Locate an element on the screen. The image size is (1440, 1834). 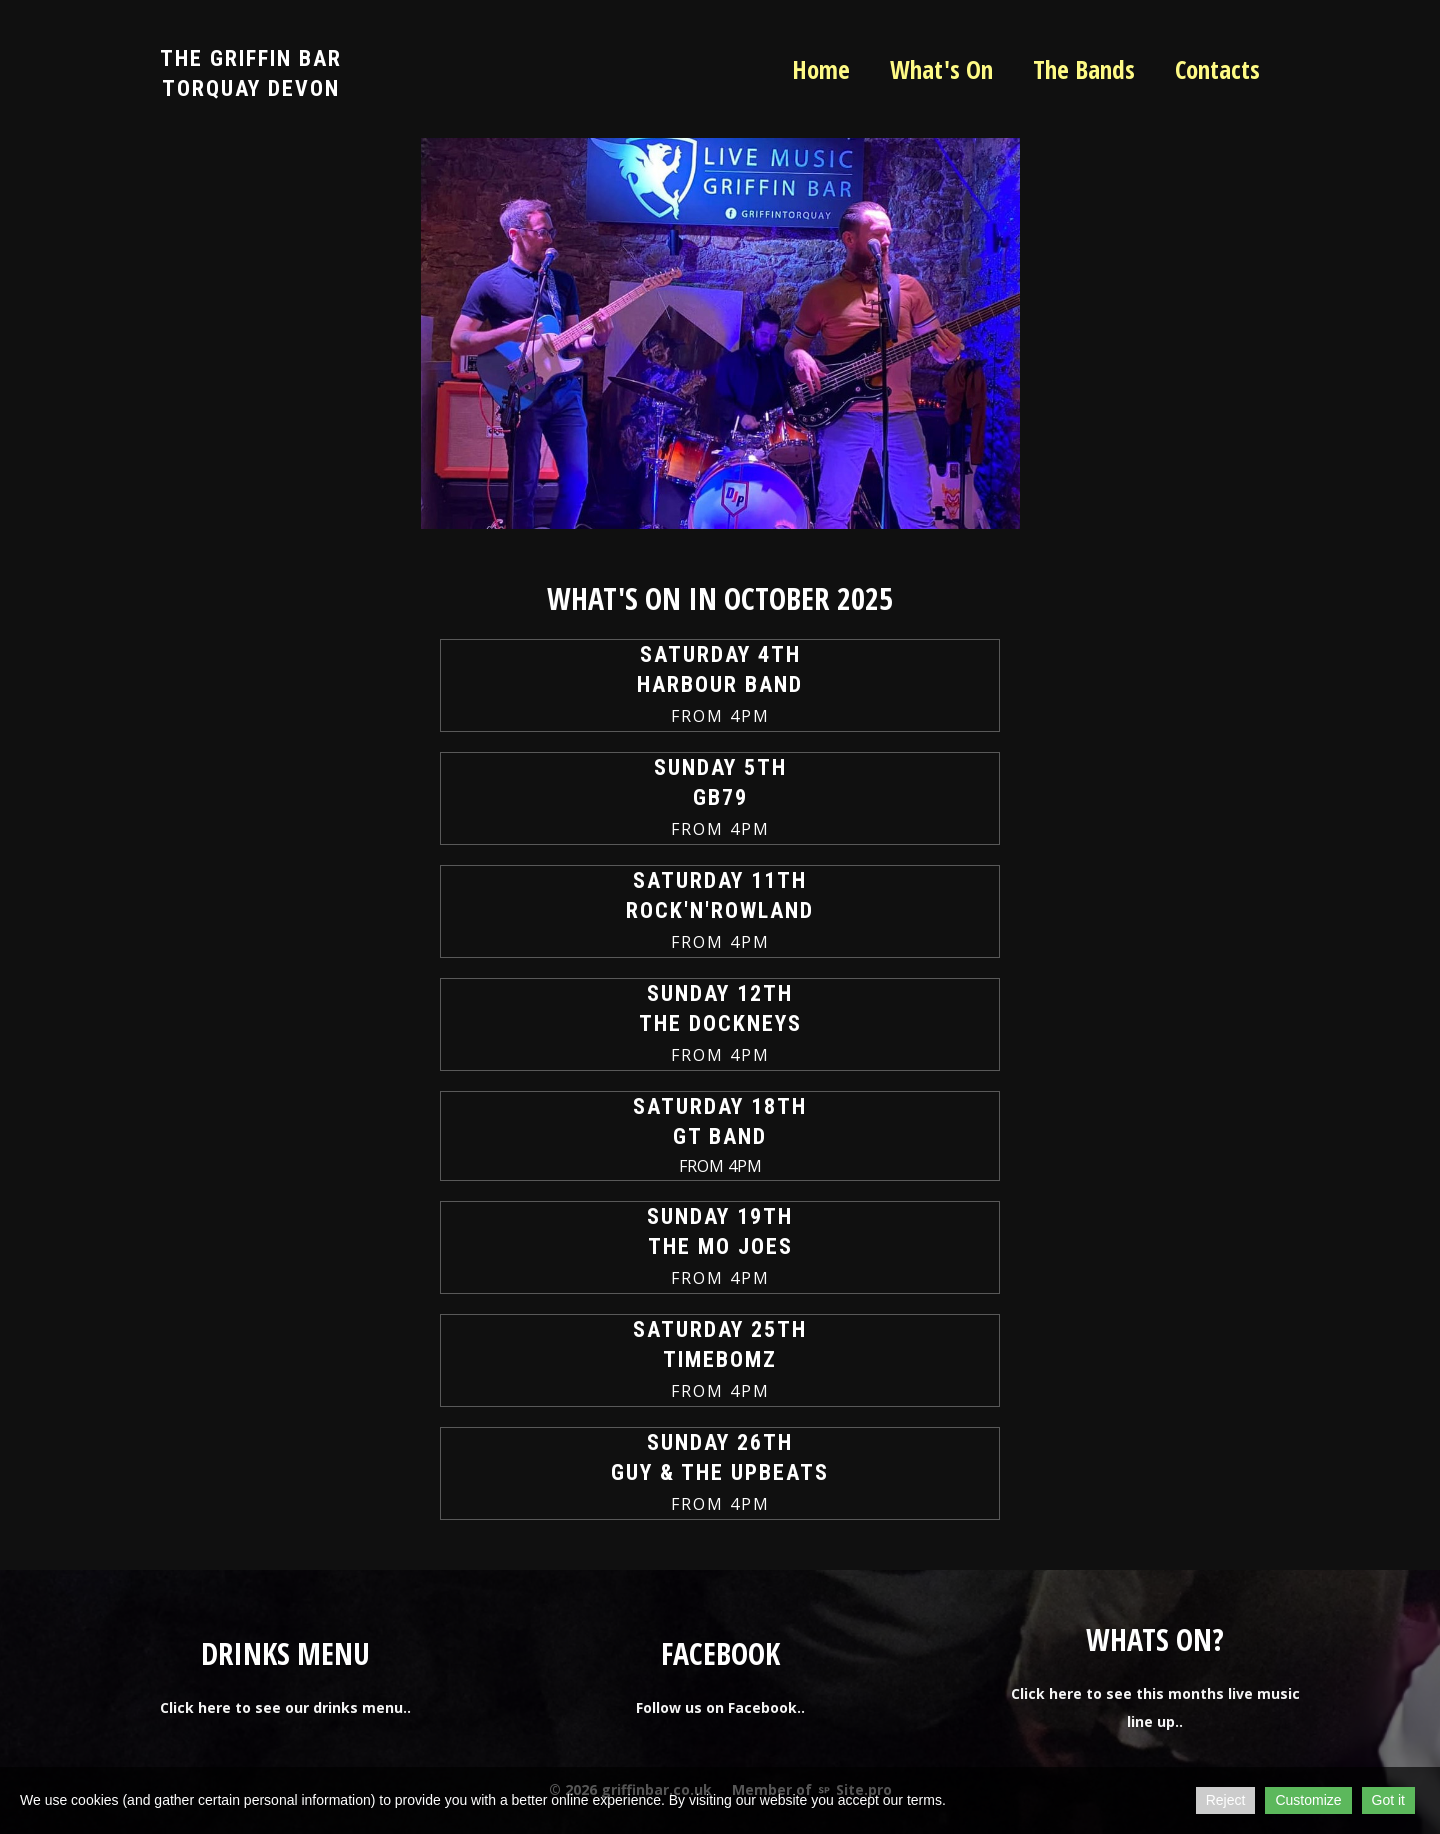
Reject is located at coordinates (1226, 1800).